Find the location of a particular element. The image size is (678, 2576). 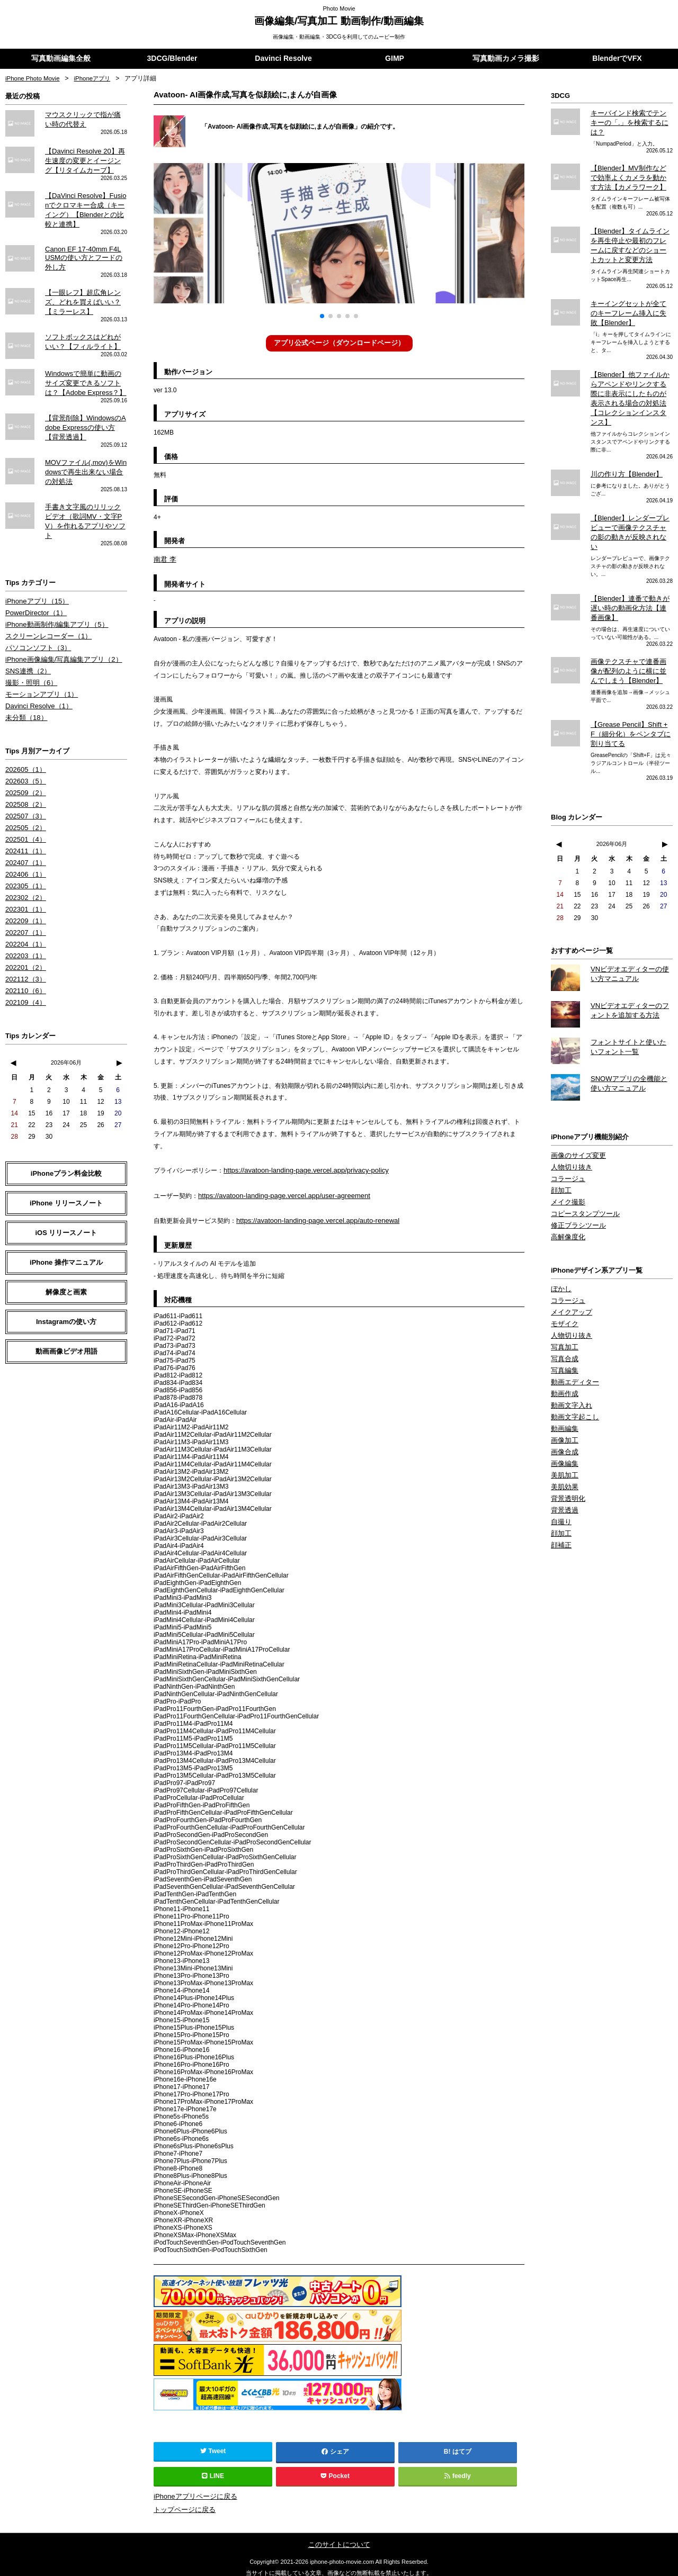

パソコンソフト（3） is located at coordinates (35, 618).